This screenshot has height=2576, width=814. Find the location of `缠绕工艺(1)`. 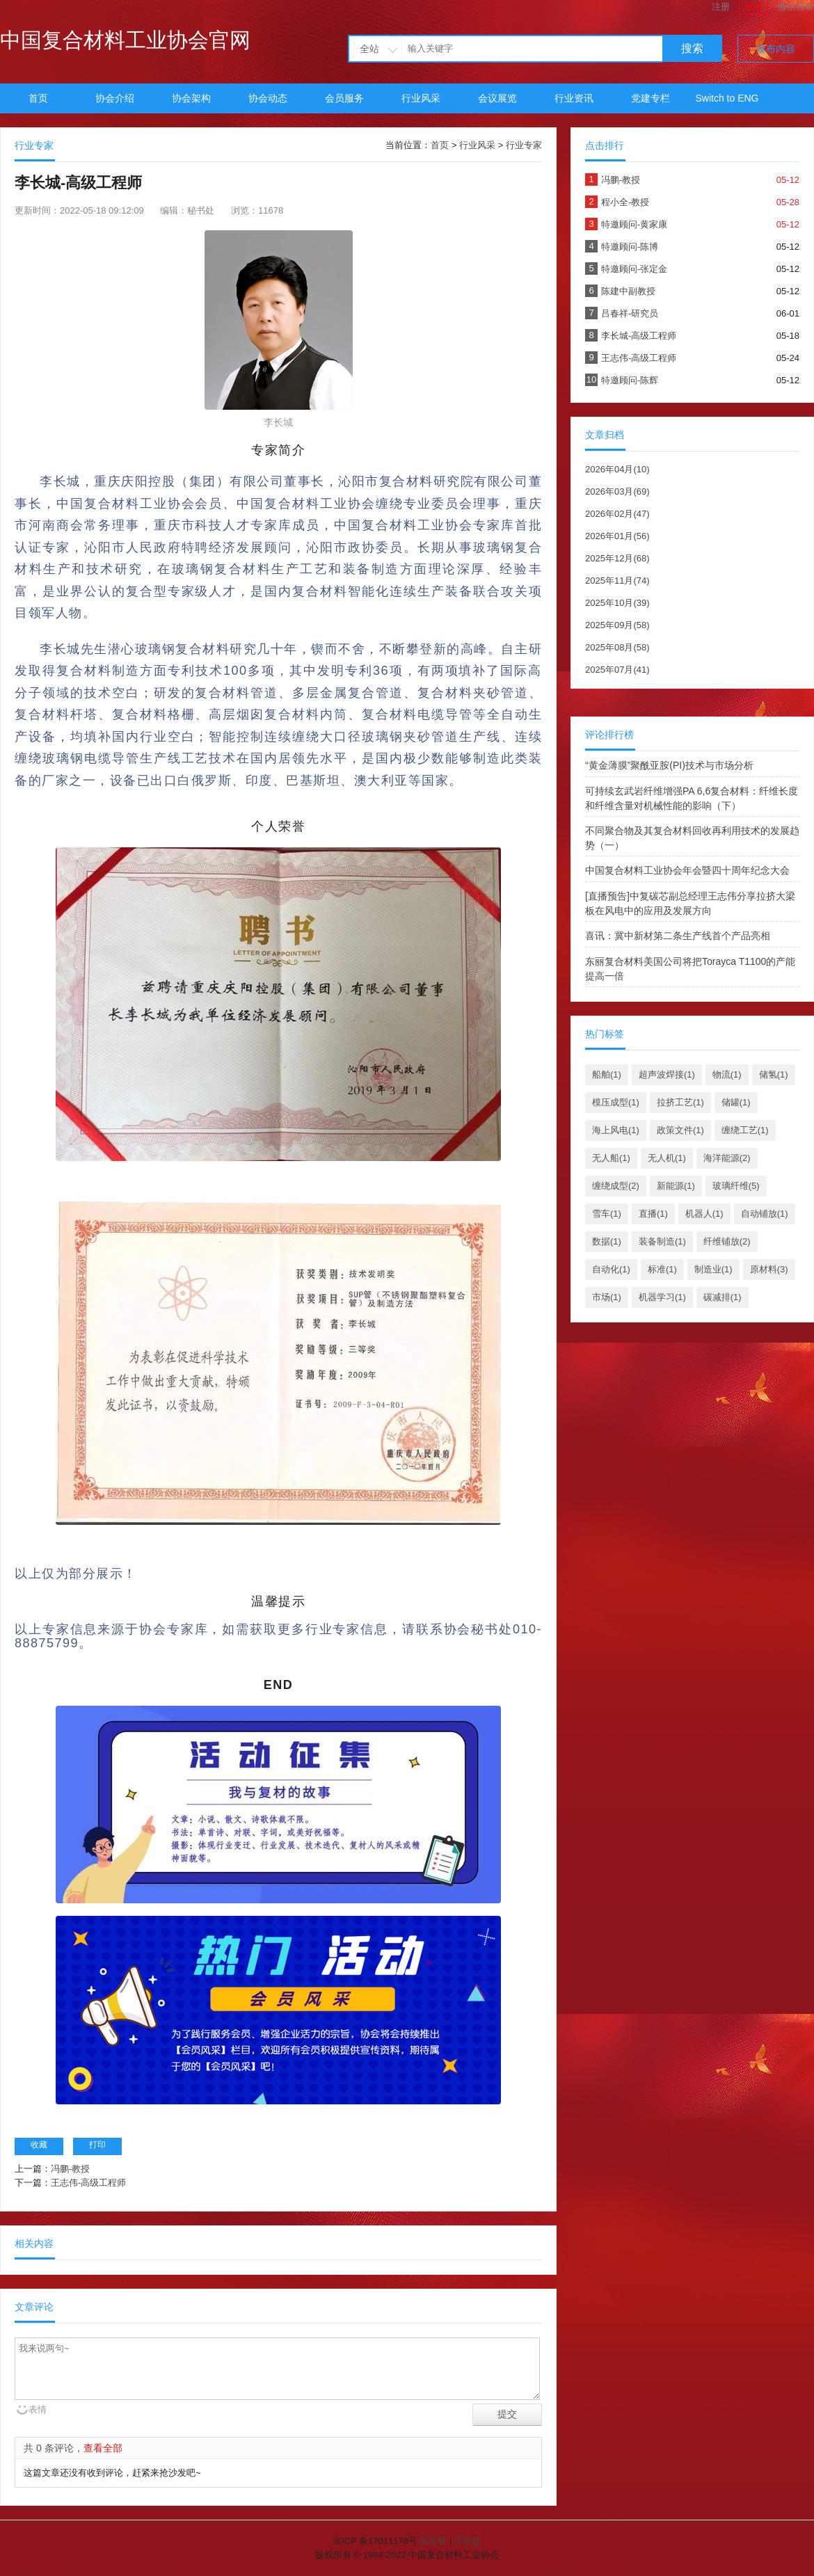

缠绕工艺(1) is located at coordinates (745, 1130).